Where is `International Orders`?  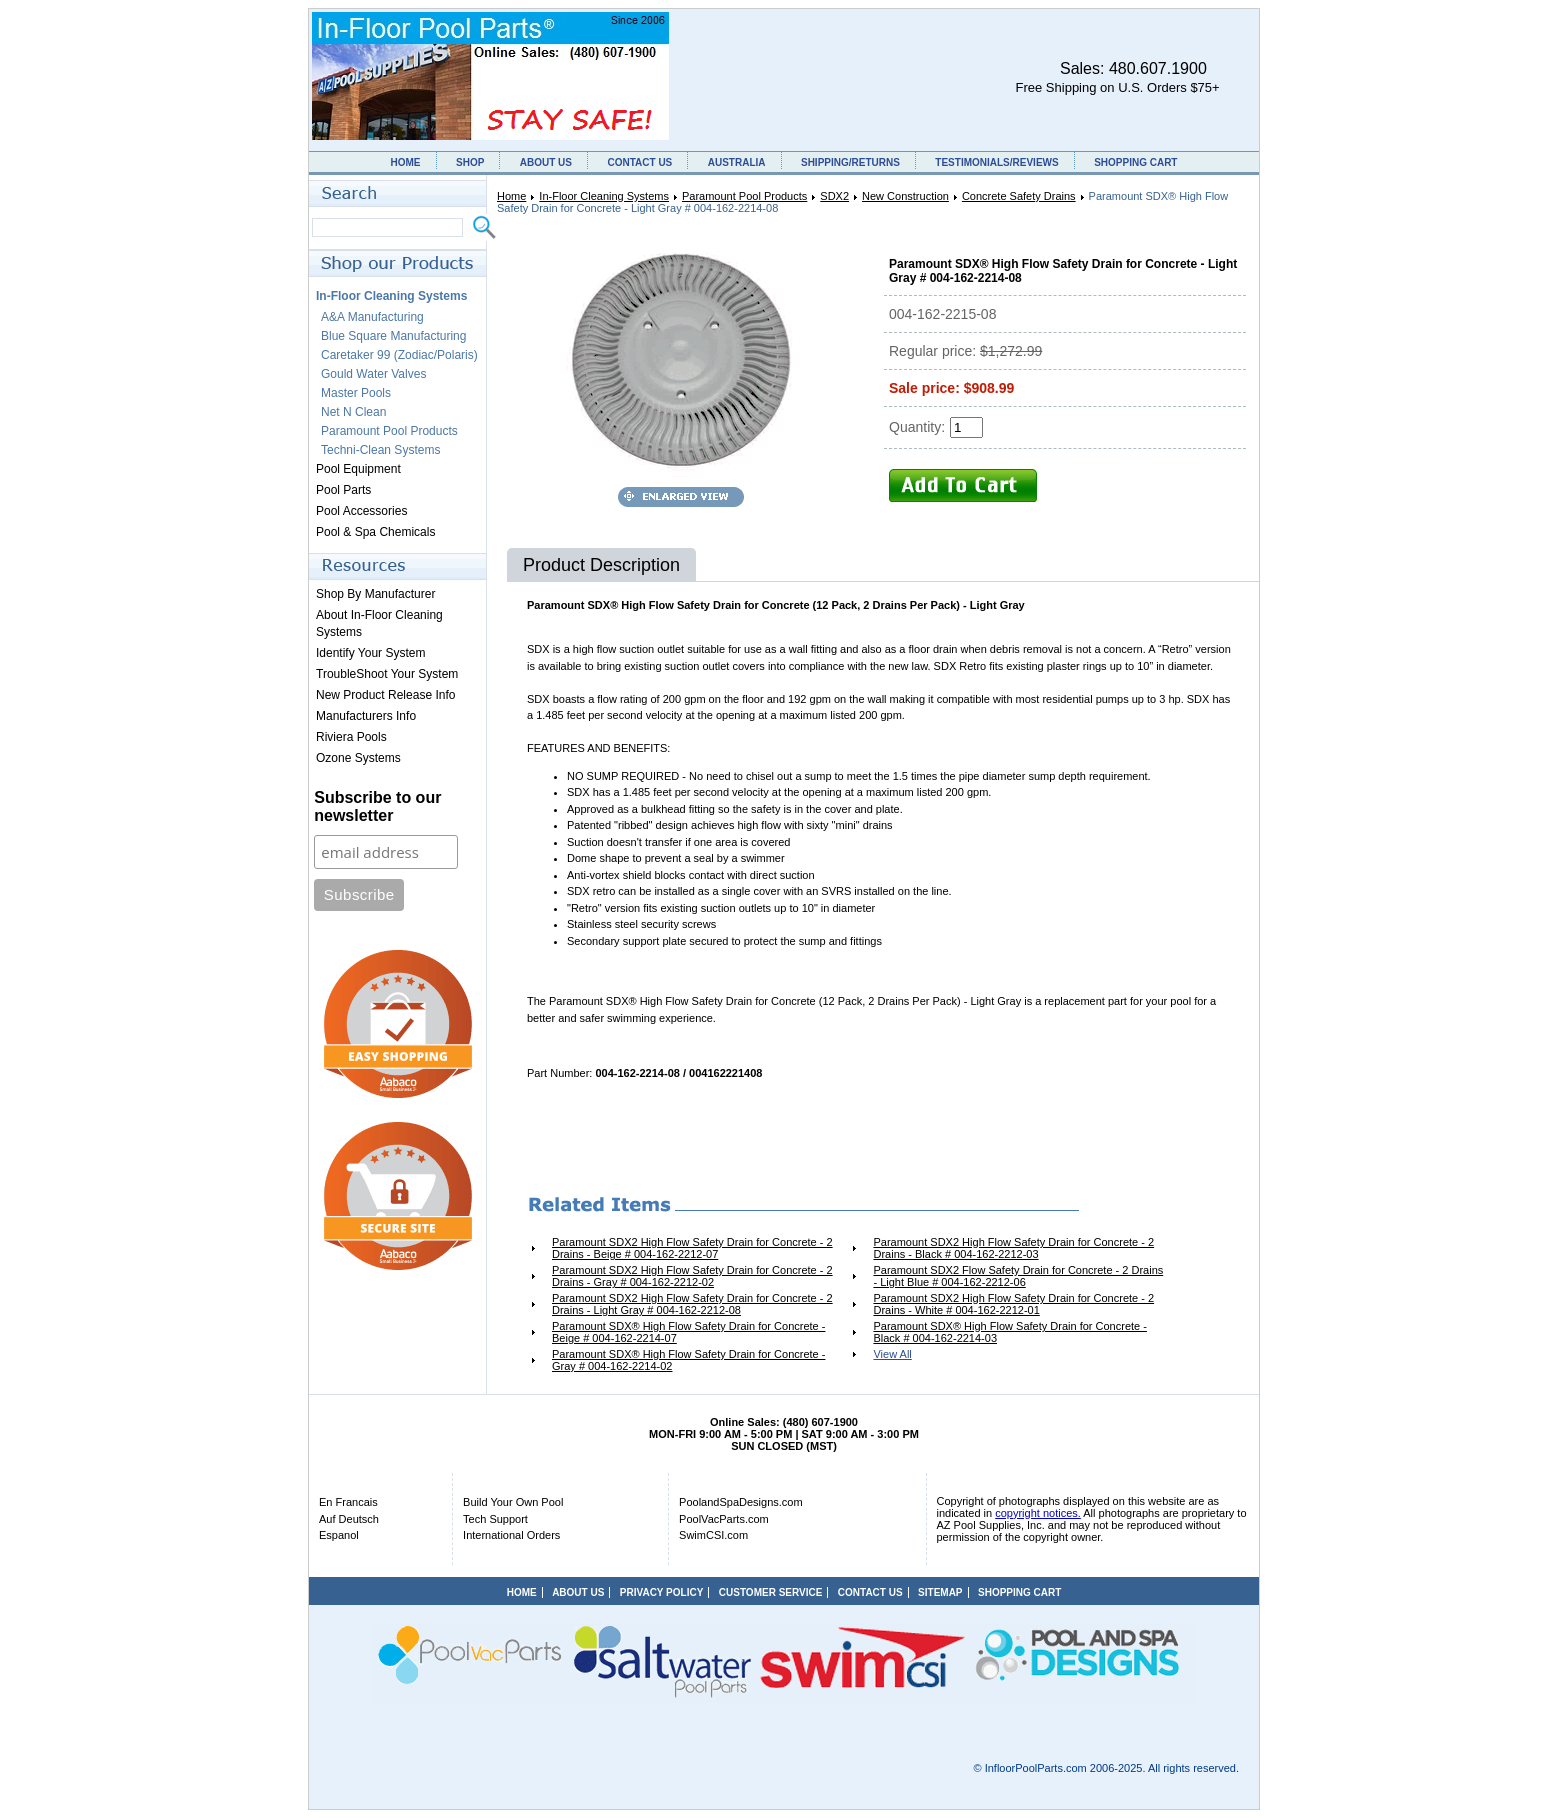 International Orders is located at coordinates (511, 1535).